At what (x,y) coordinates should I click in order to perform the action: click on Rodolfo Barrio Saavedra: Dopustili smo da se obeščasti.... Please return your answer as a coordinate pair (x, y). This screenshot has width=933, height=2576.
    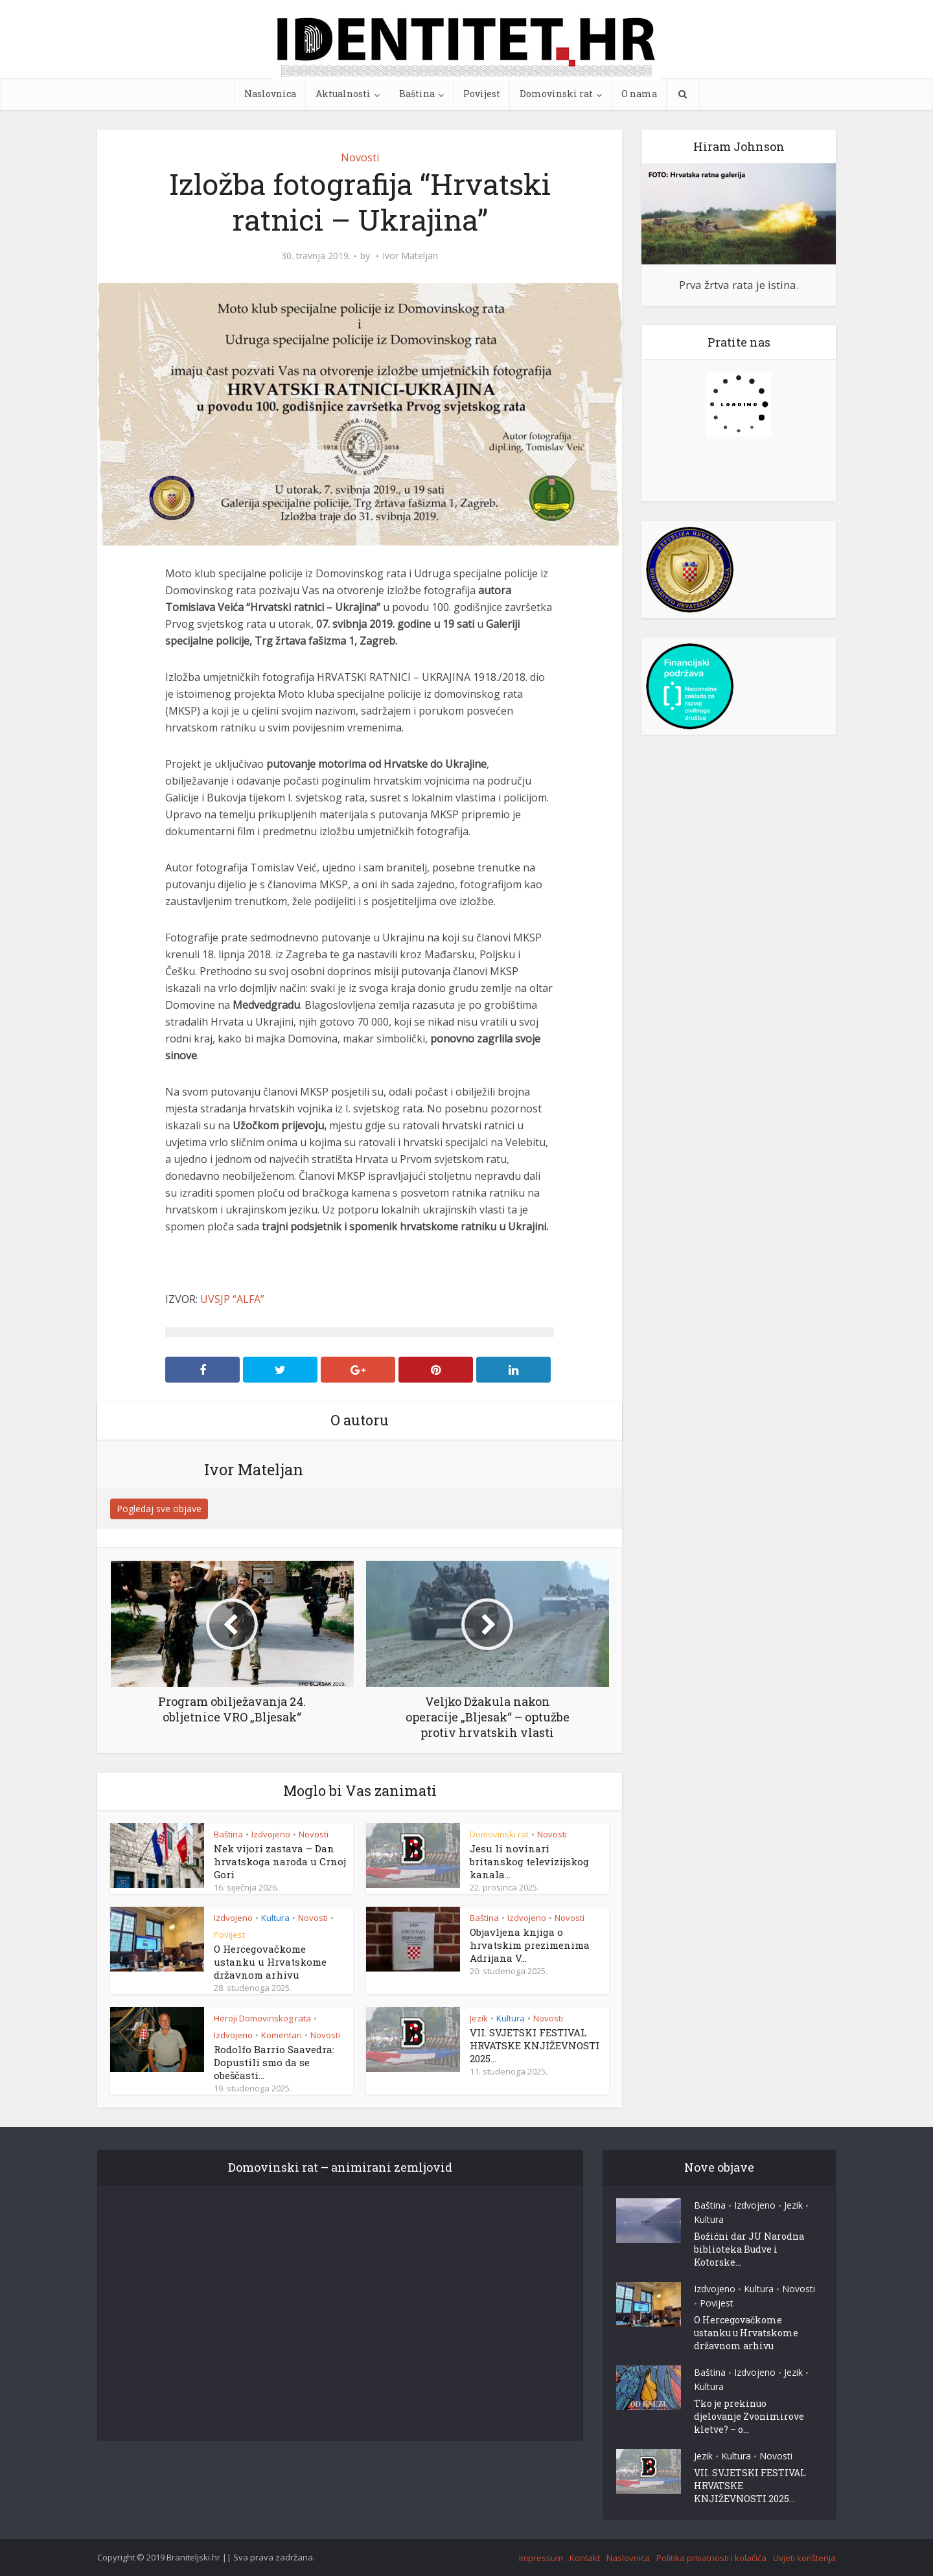
    Looking at the image, I should click on (274, 2062).